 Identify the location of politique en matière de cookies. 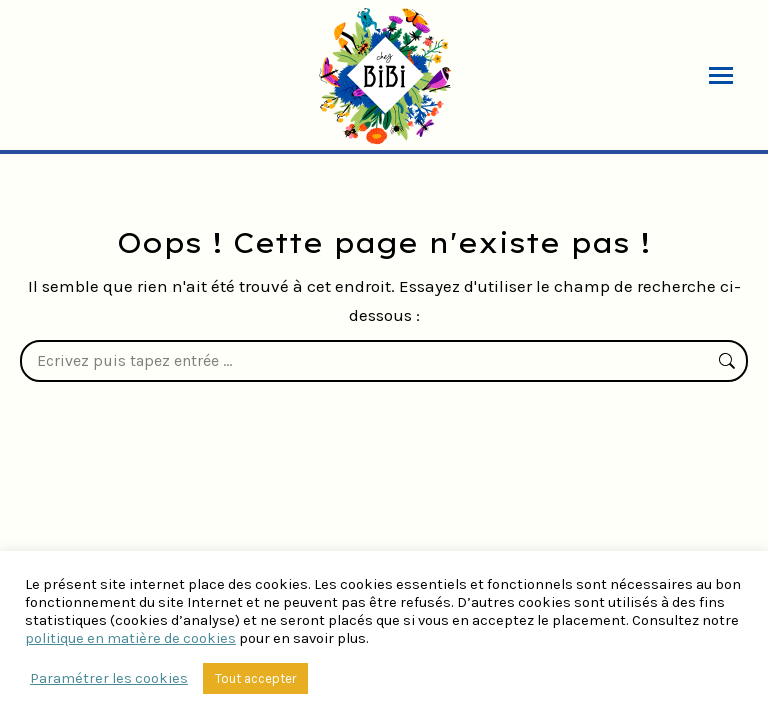
(130, 638).